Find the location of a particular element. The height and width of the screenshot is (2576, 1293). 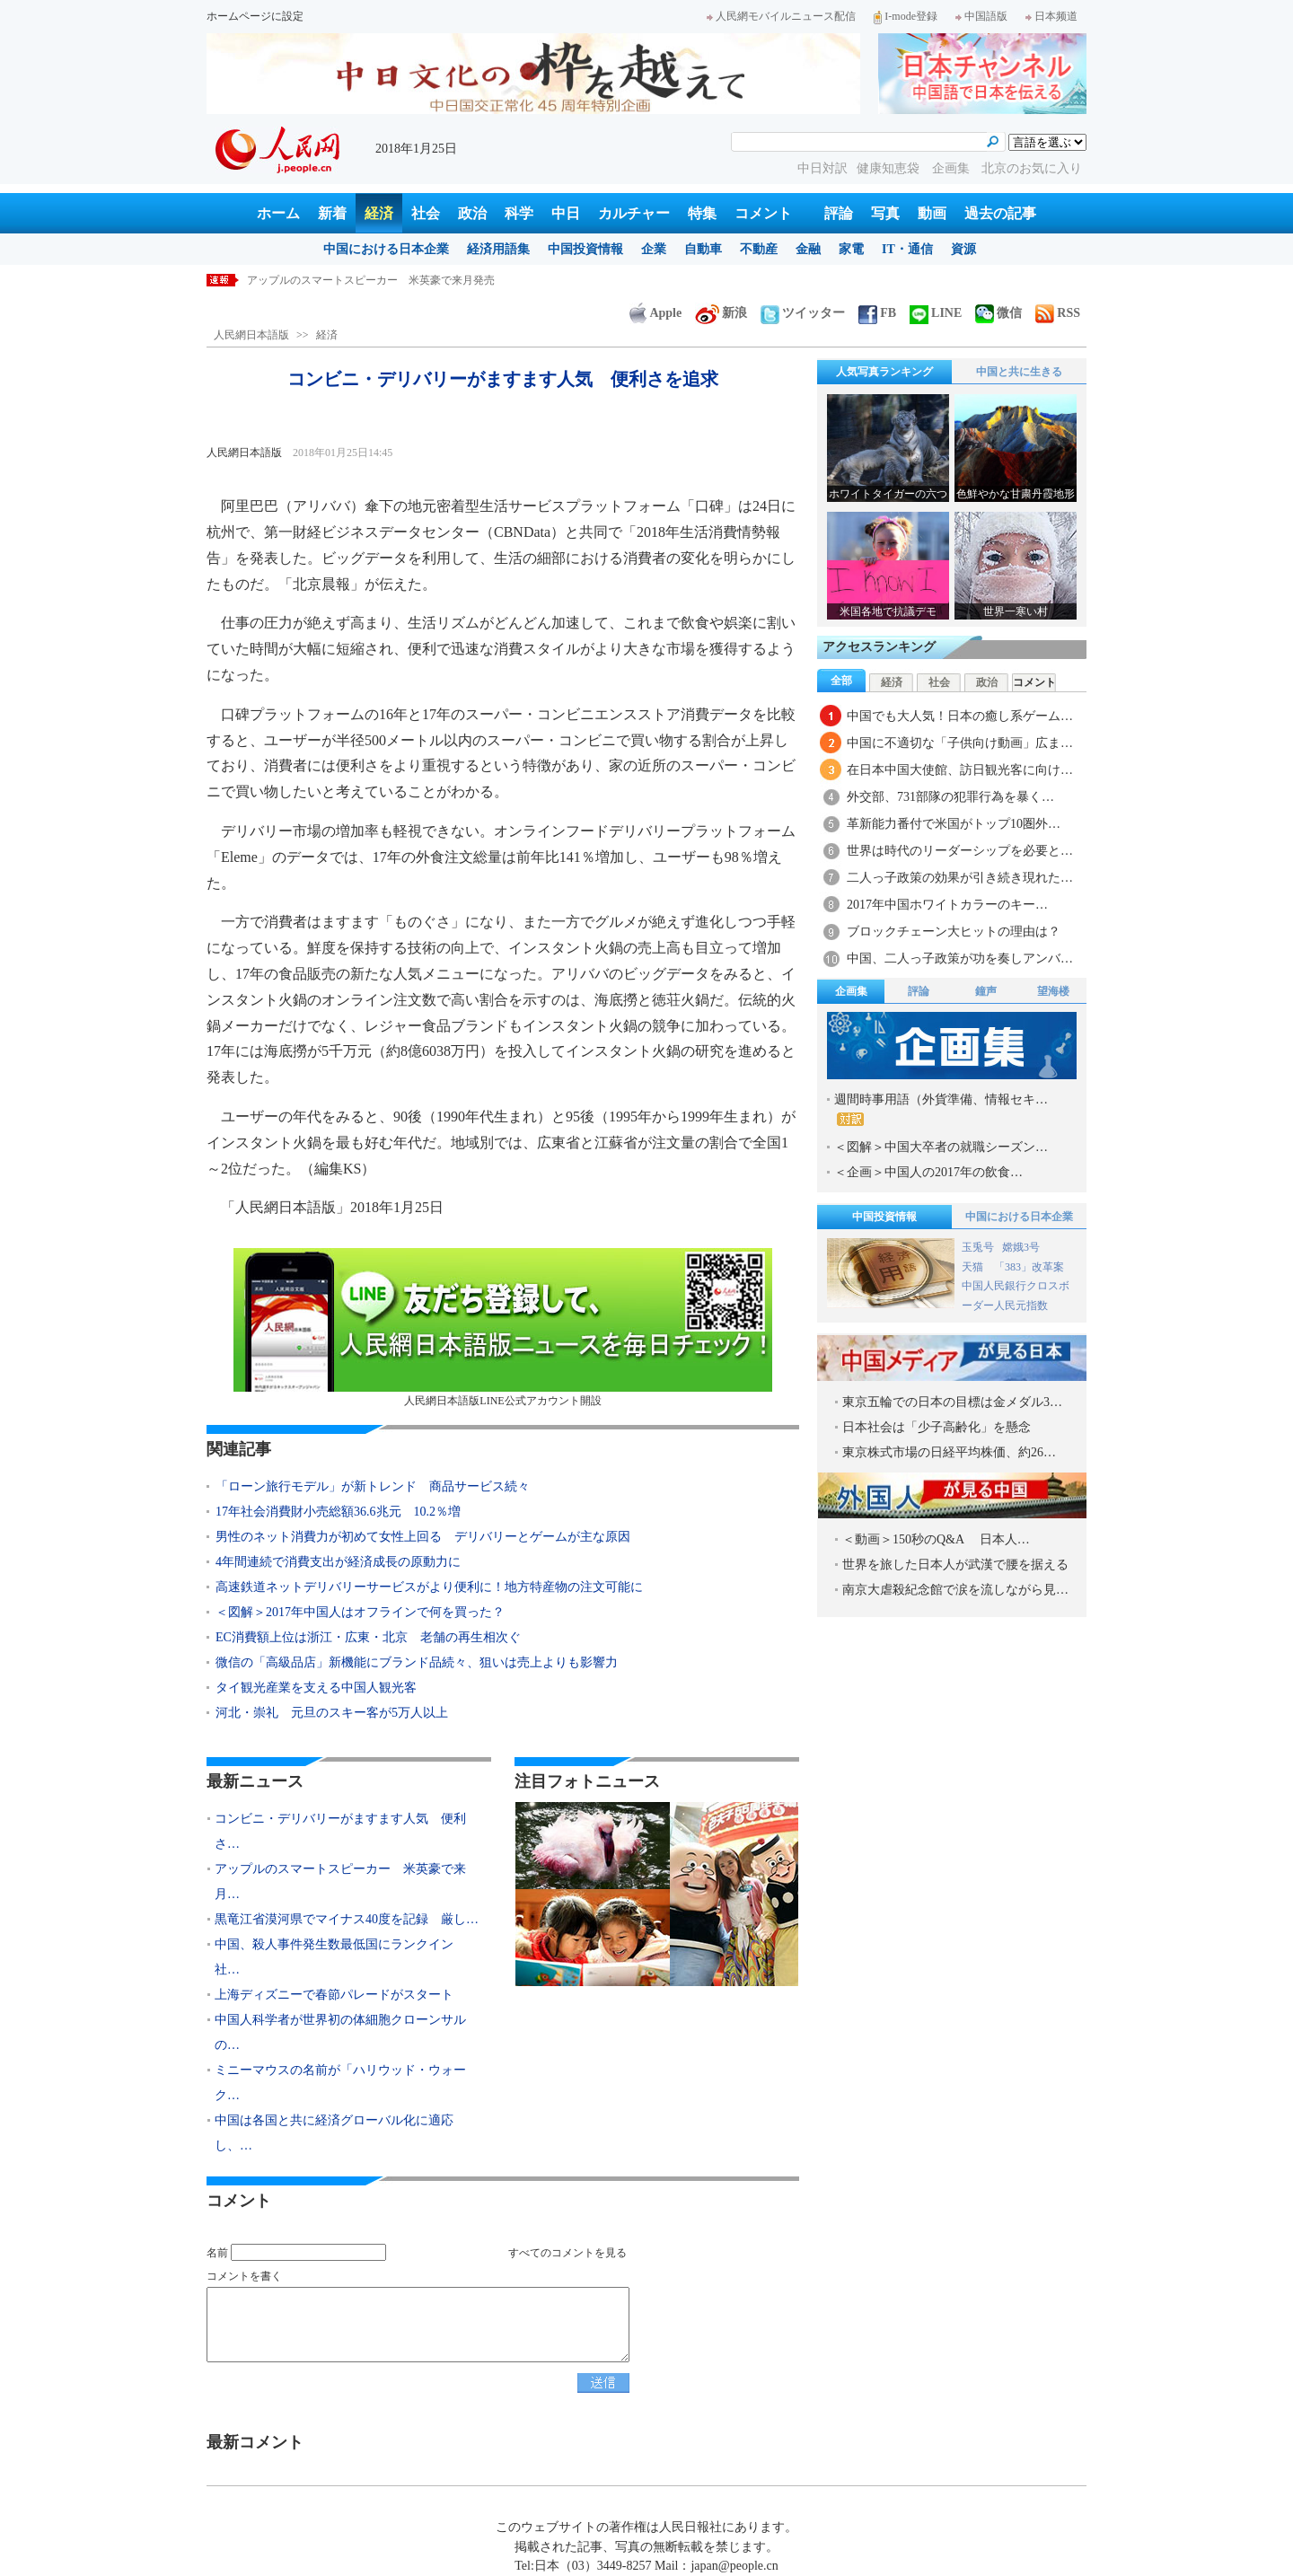

政治 is located at coordinates (472, 213).